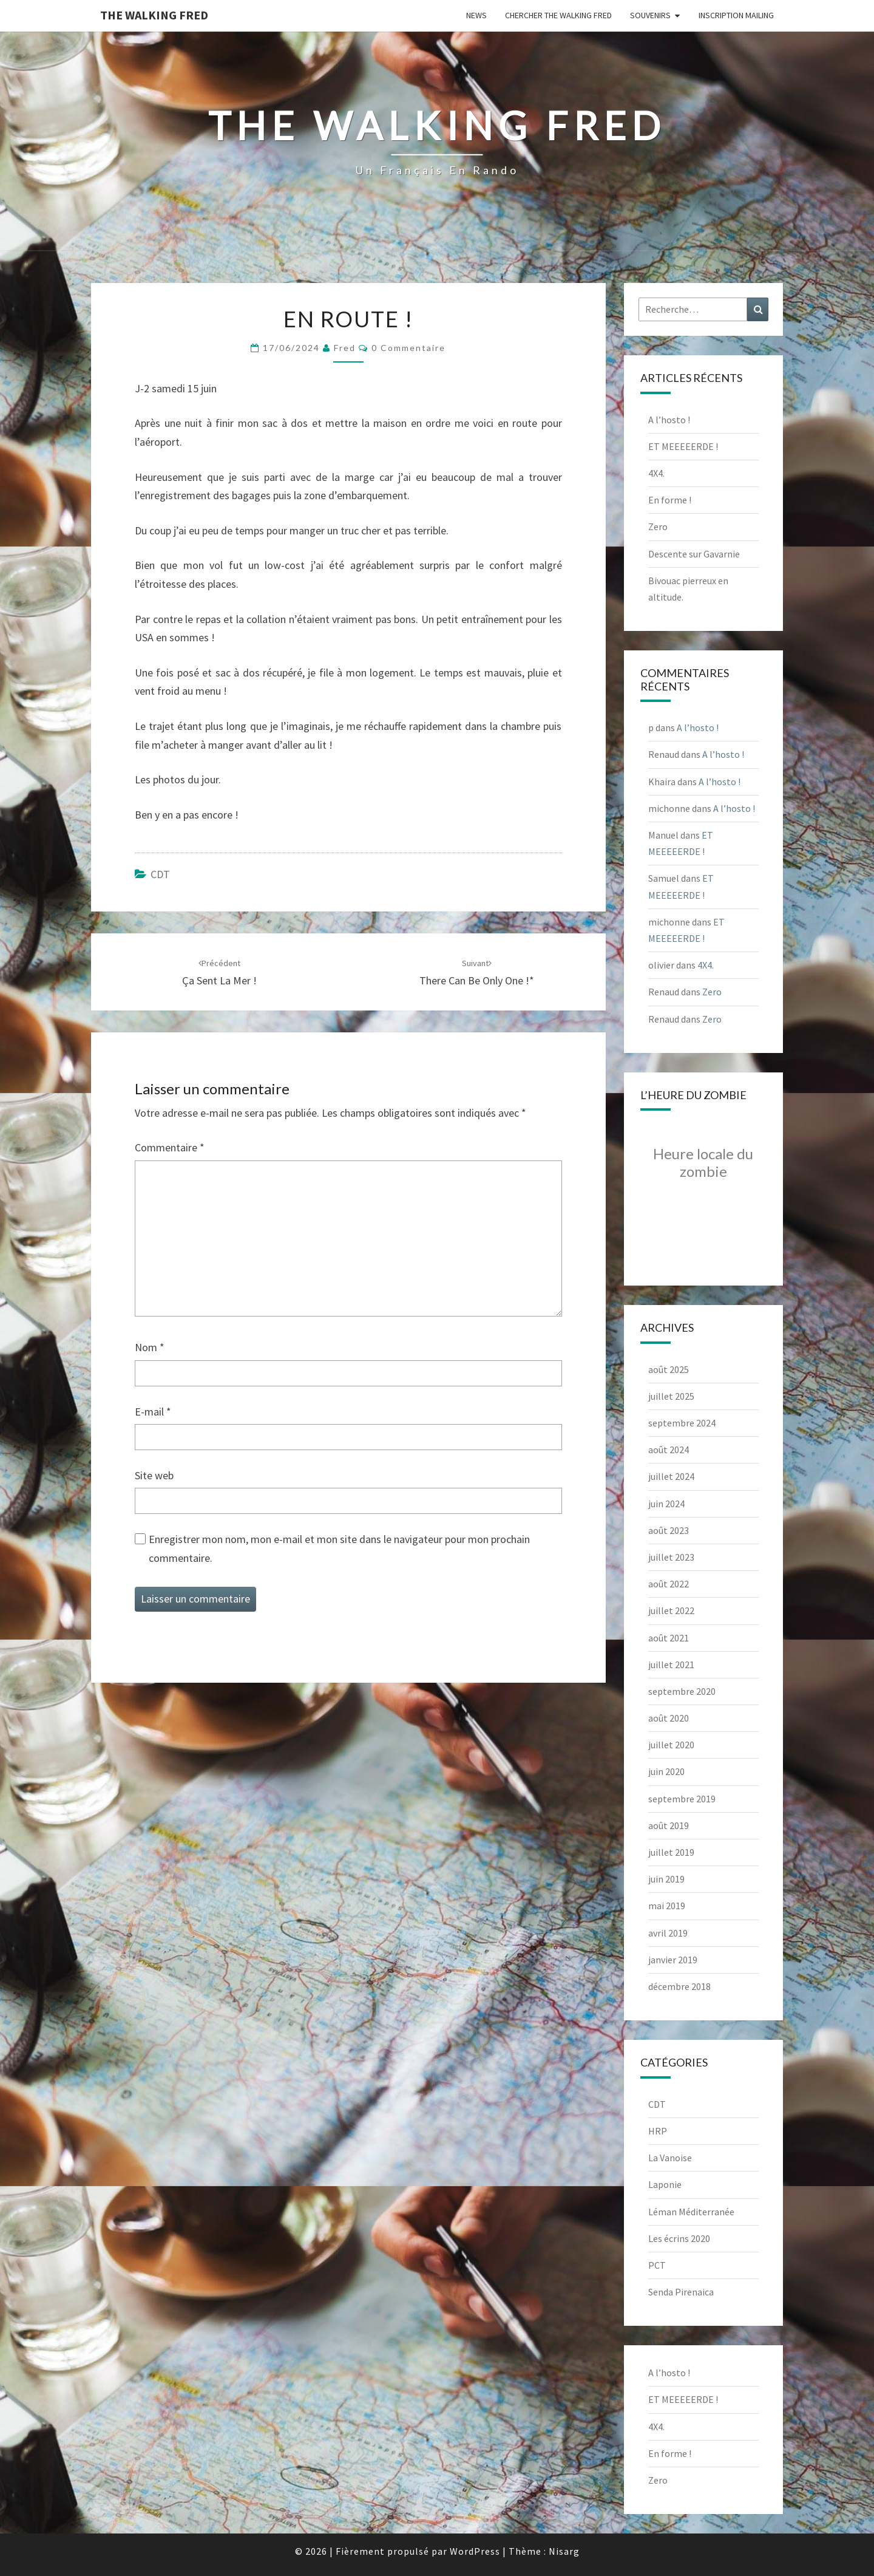 This screenshot has height=2576, width=874. I want to click on Commentaire, so click(170, 1147).